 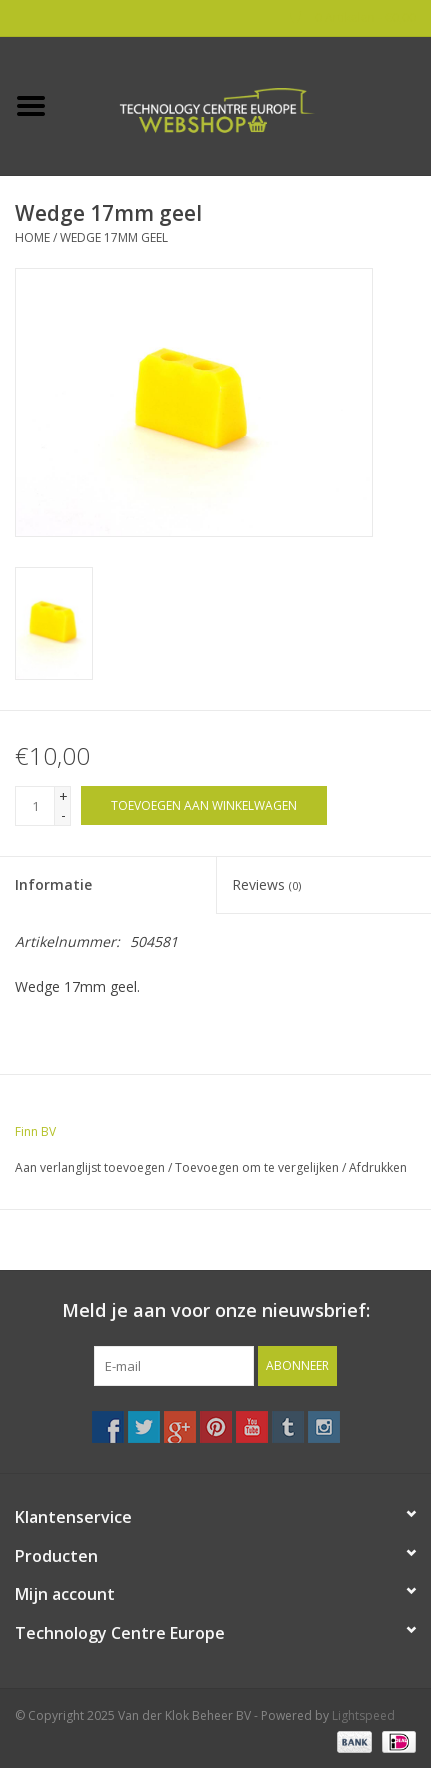 What do you see at coordinates (353, 17) in the screenshot?
I see `0 Artikelen - €0,00` at bounding box center [353, 17].